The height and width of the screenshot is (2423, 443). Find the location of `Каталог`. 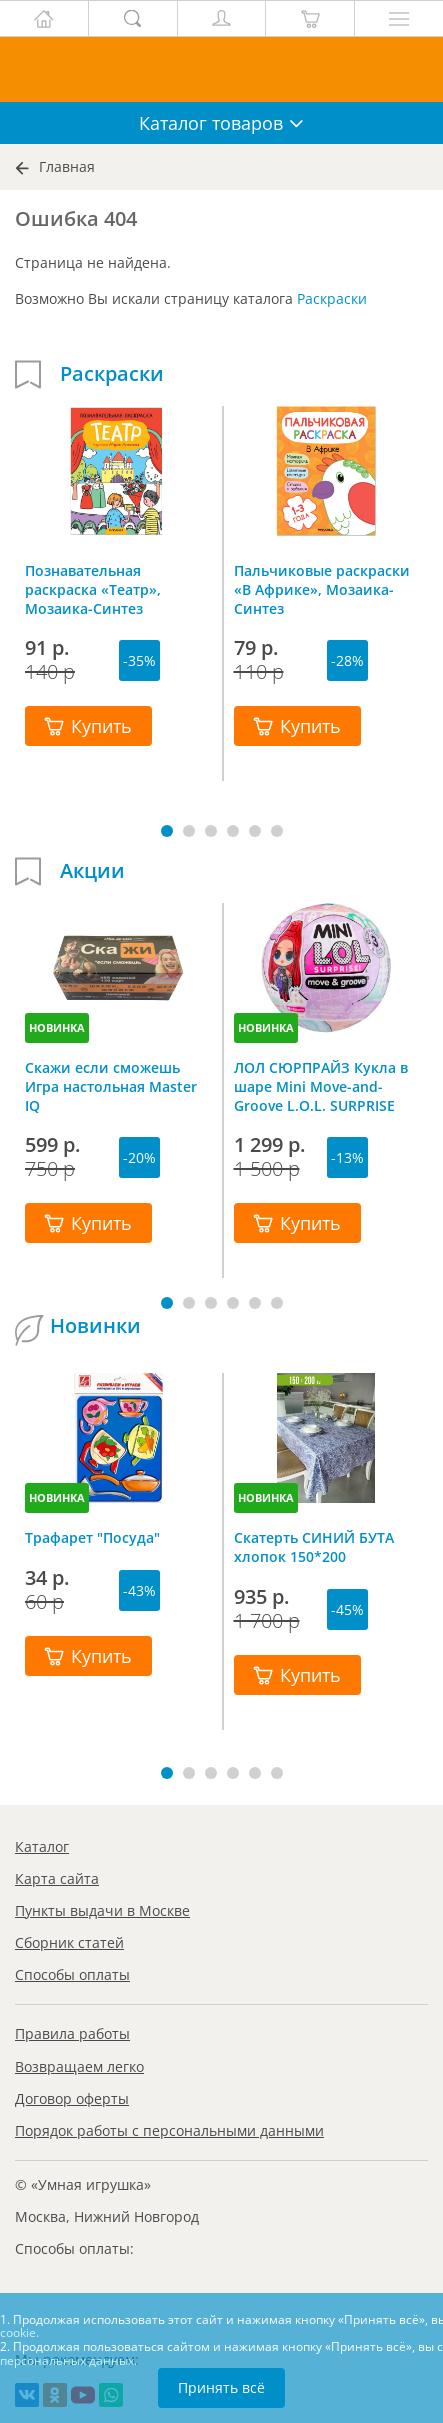

Каталог is located at coordinates (42, 1846).